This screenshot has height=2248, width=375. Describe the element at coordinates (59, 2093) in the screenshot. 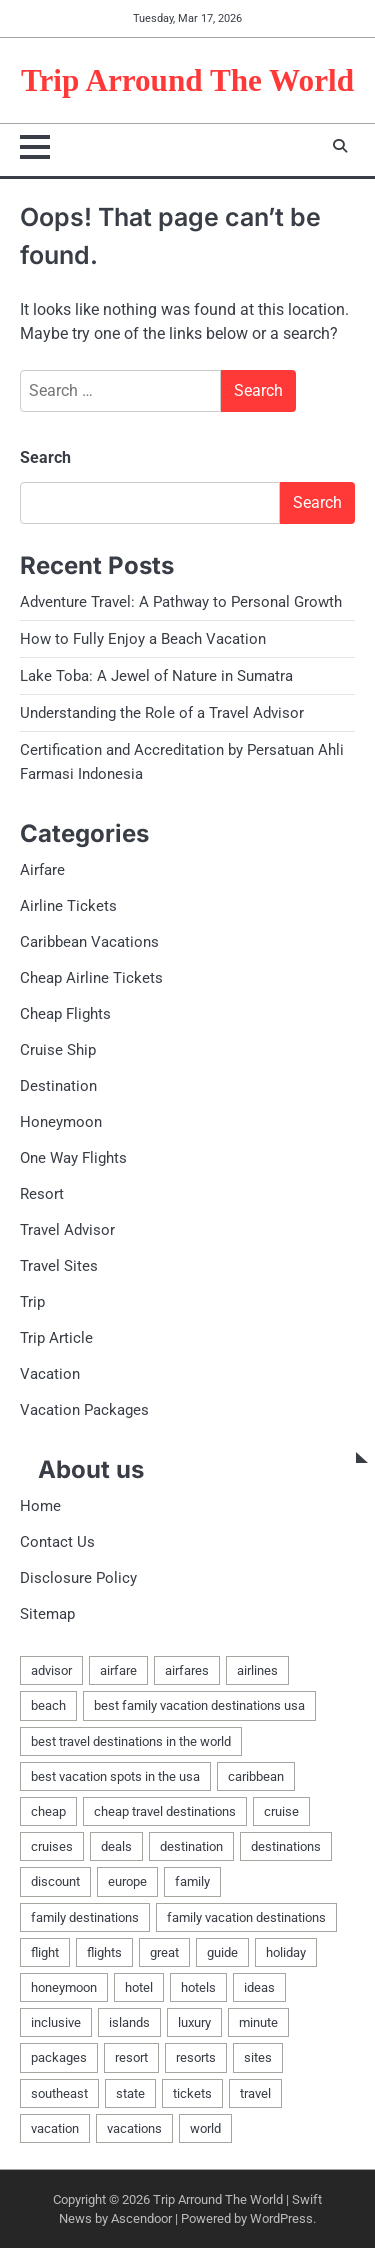

I see `southeast [southeast (2 items)]` at that location.